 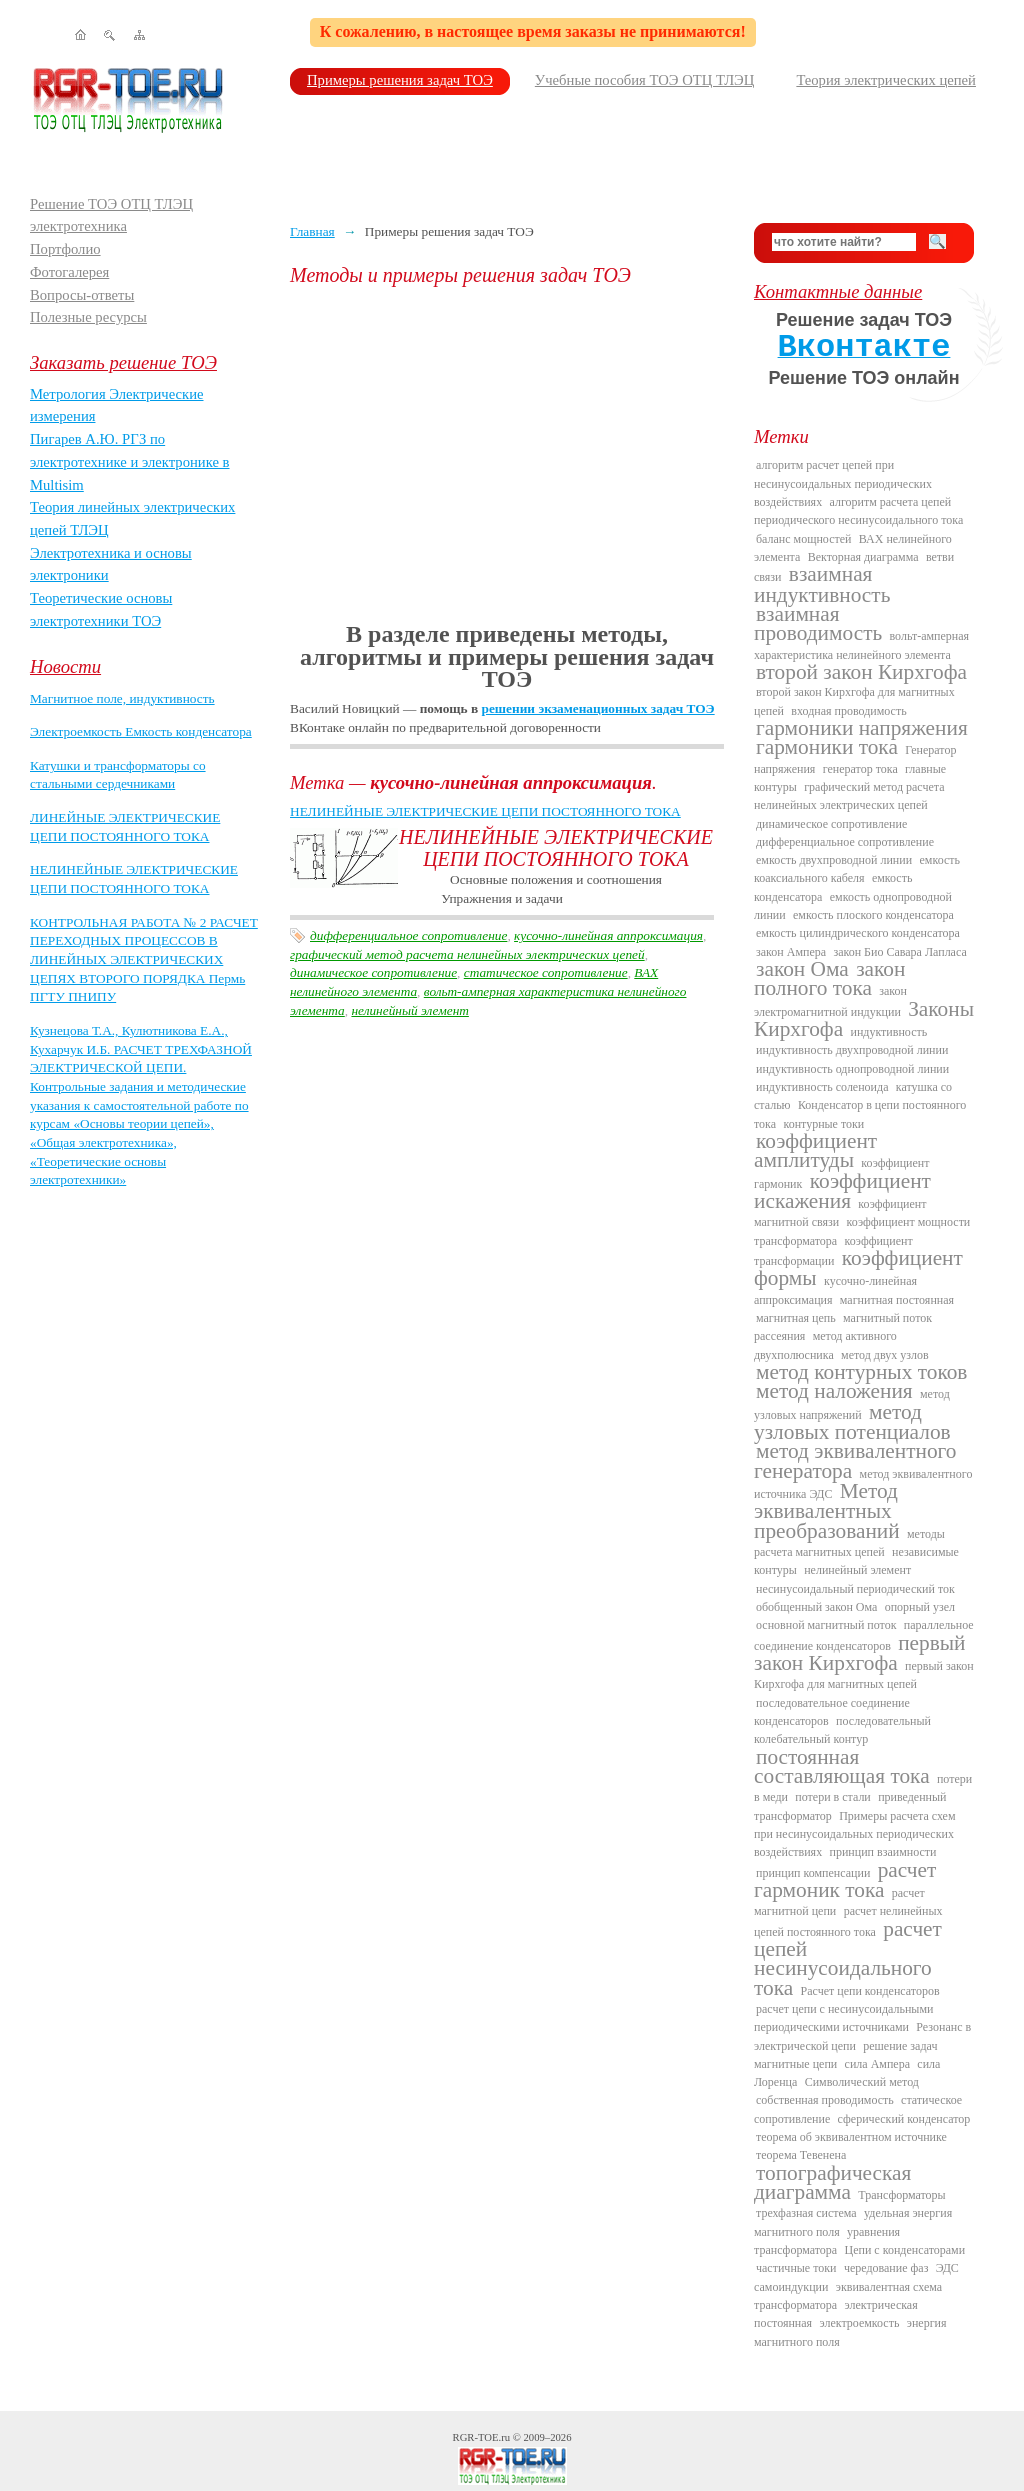 What do you see at coordinates (408, 935) in the screenshot?
I see `дифференциальное сопротивление` at bounding box center [408, 935].